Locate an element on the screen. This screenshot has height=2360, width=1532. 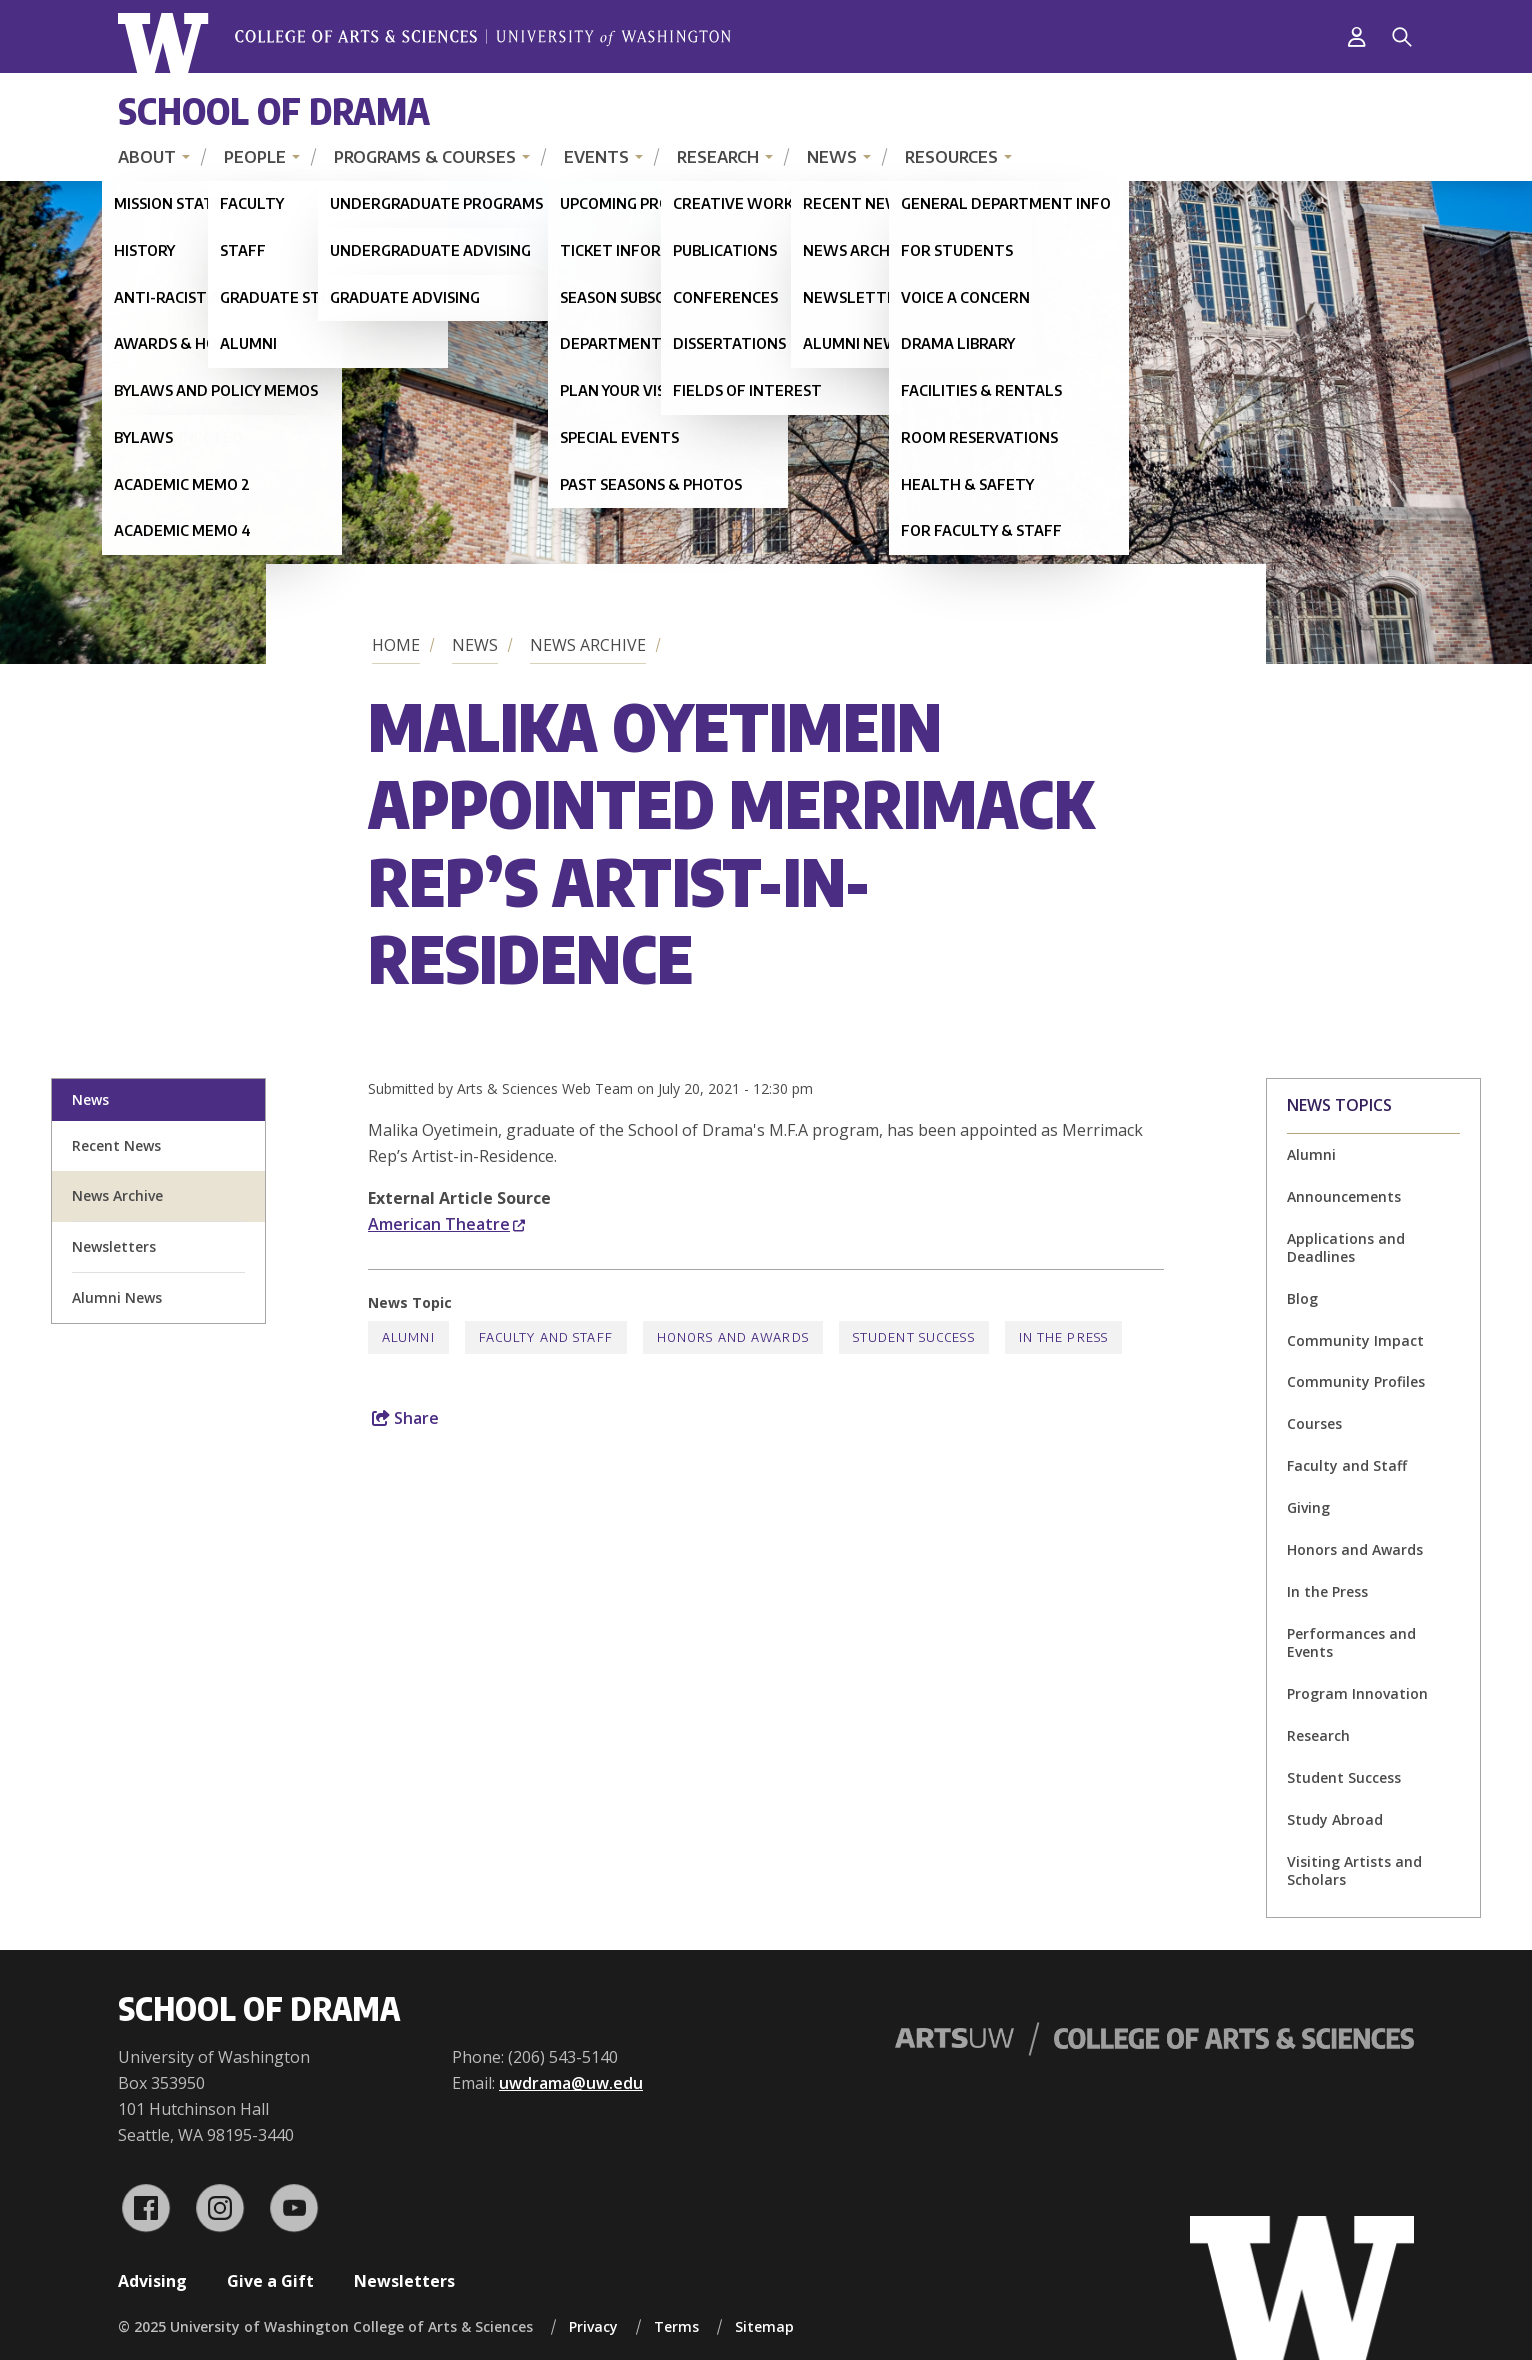
Programs & Courses is located at coordinates (425, 157).